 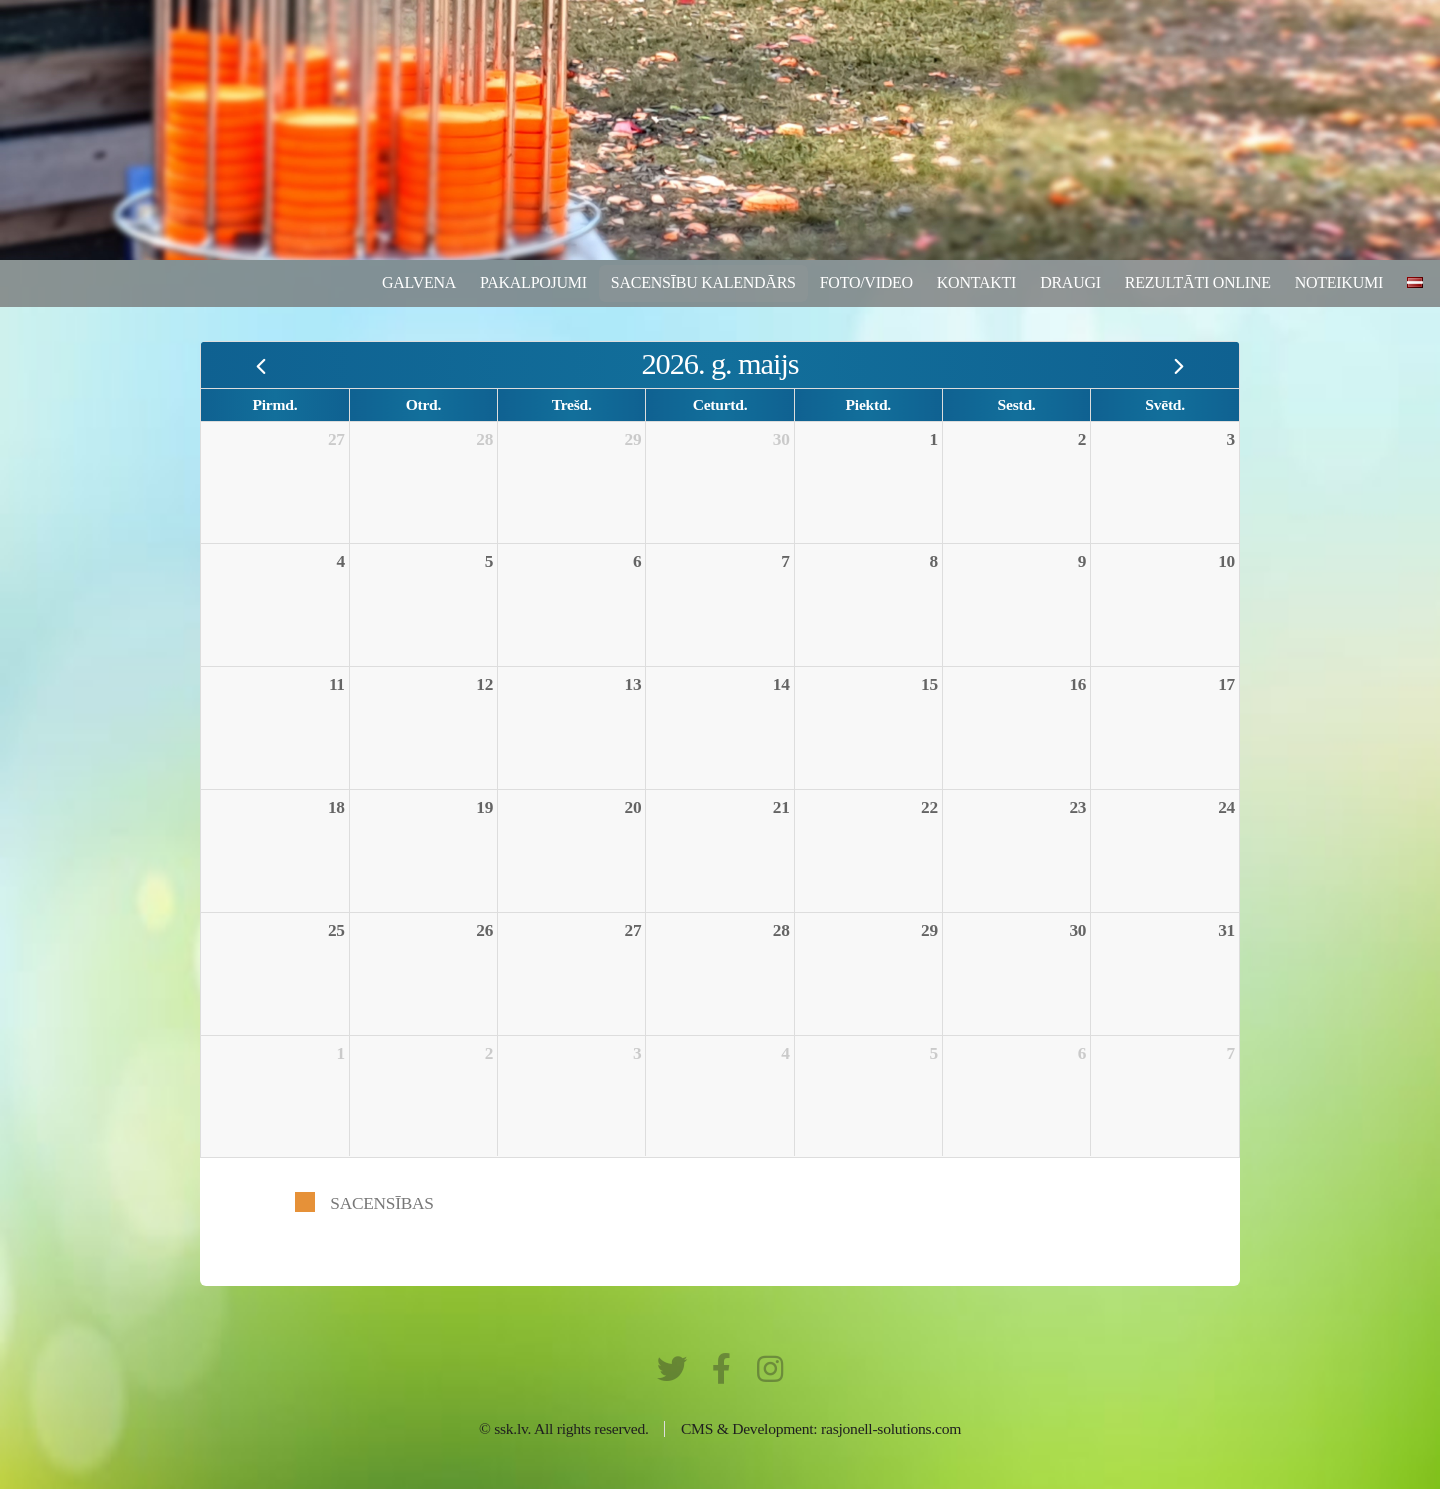 What do you see at coordinates (633, 439) in the screenshot?
I see `29` at bounding box center [633, 439].